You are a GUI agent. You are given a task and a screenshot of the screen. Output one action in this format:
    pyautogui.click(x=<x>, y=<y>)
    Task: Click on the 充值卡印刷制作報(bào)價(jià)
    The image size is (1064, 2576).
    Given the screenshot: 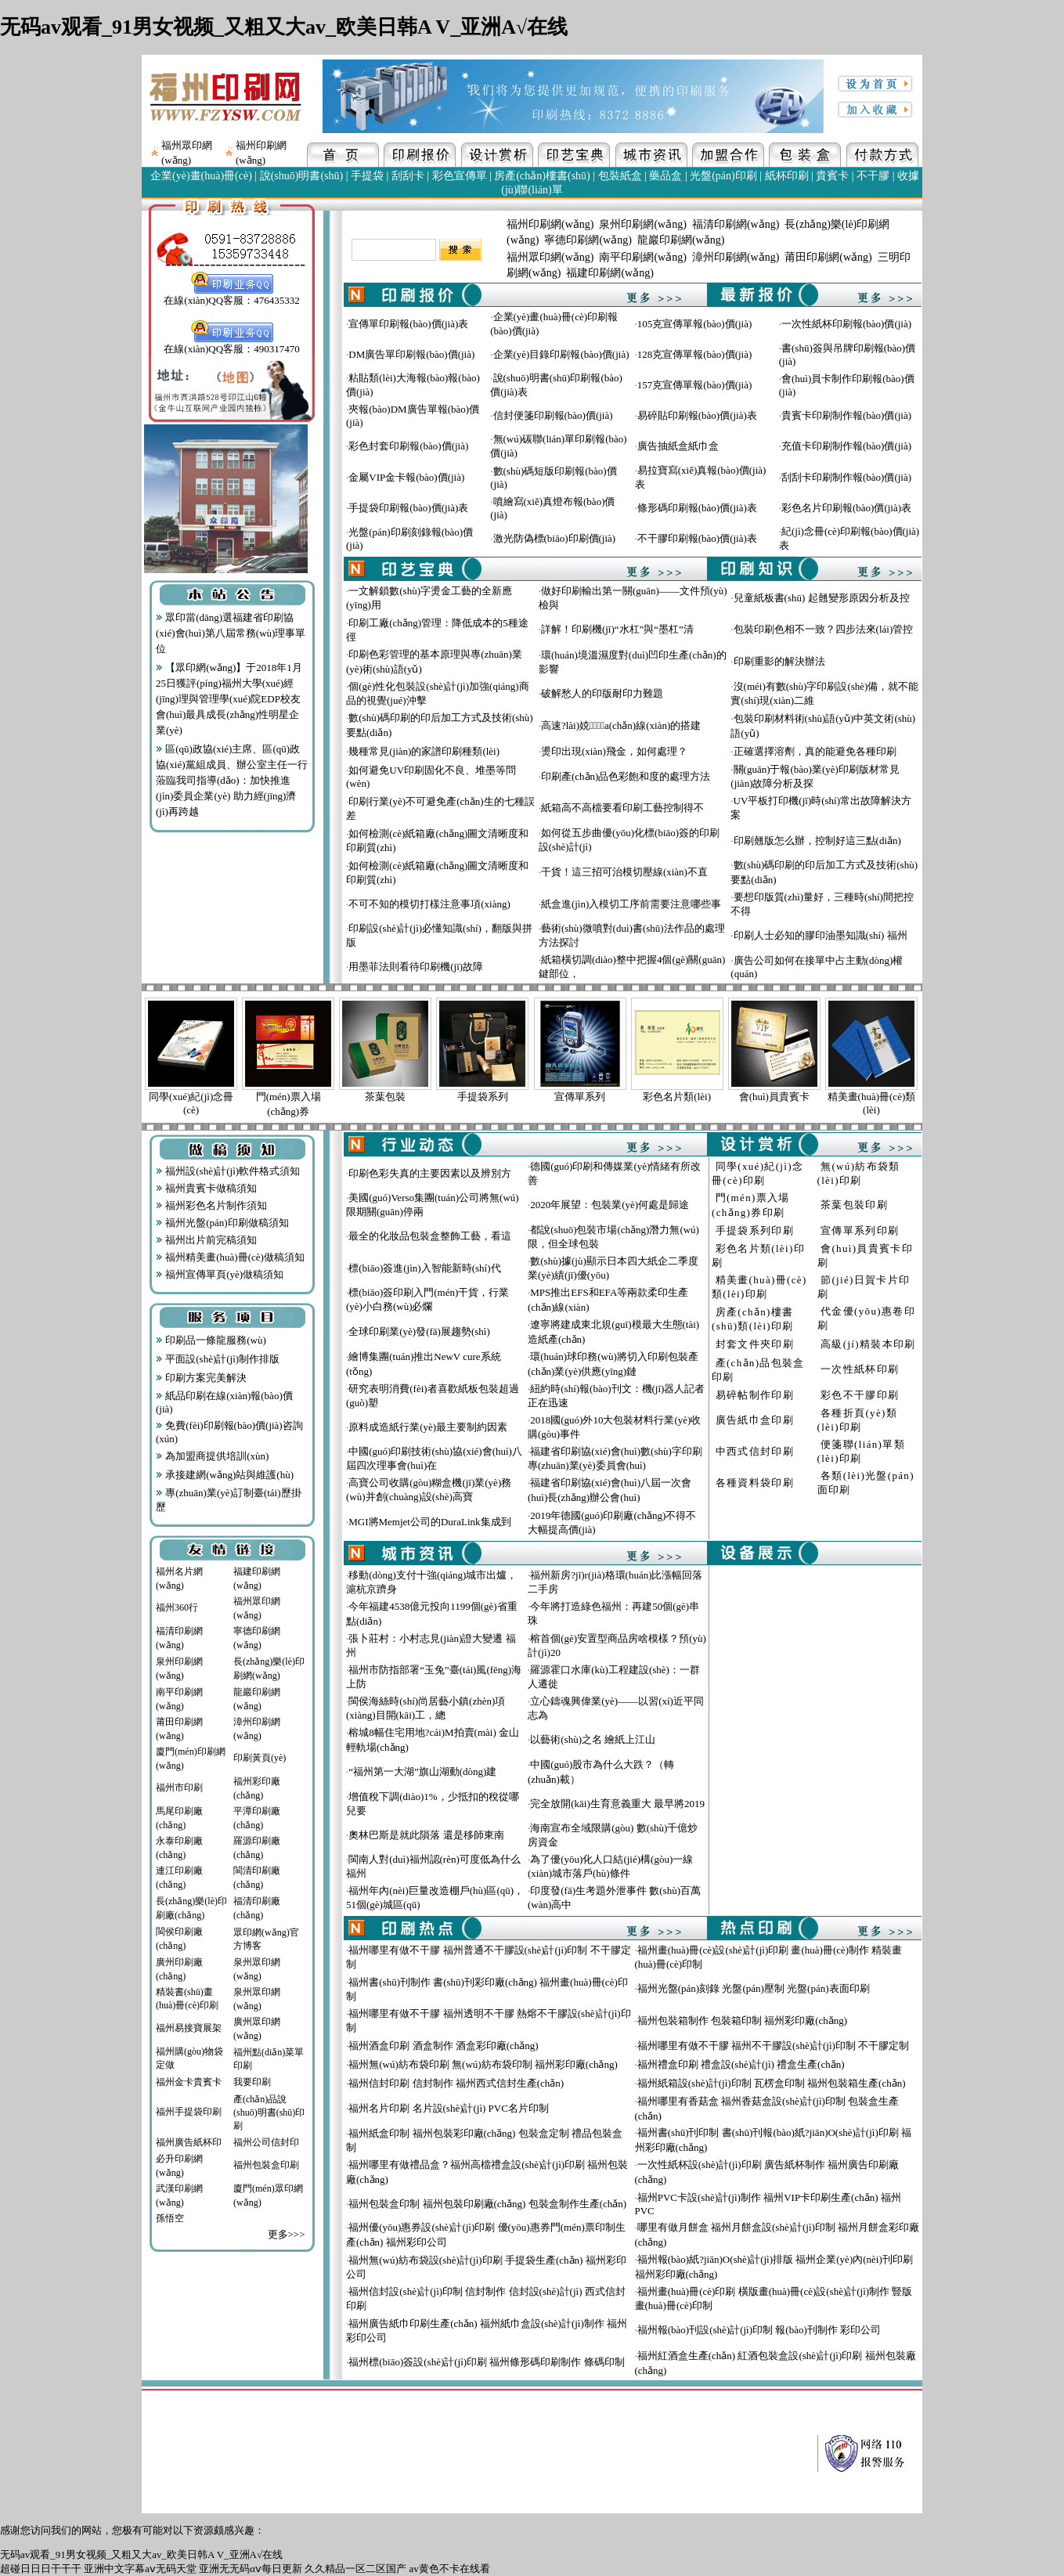 What is the action you would take?
    pyautogui.click(x=846, y=446)
    